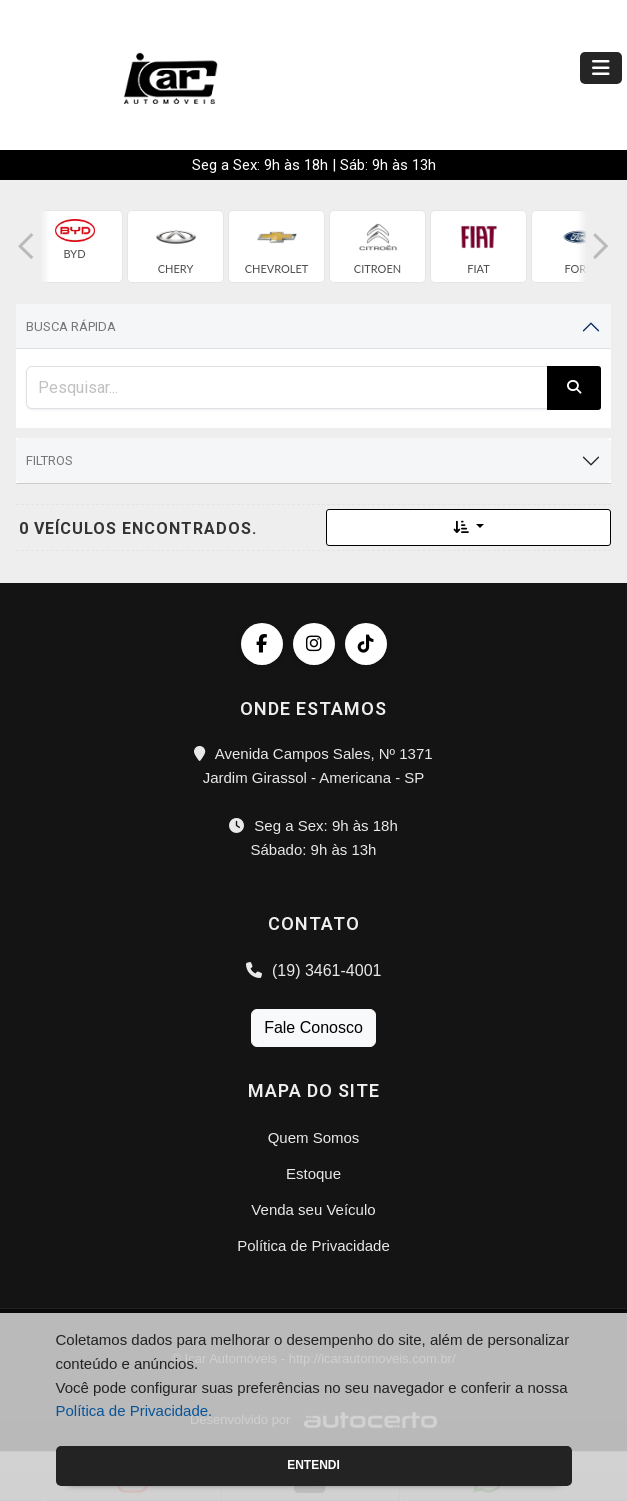 This screenshot has width=627, height=1501. I want to click on Fale Conosco, so click(313, 1027).